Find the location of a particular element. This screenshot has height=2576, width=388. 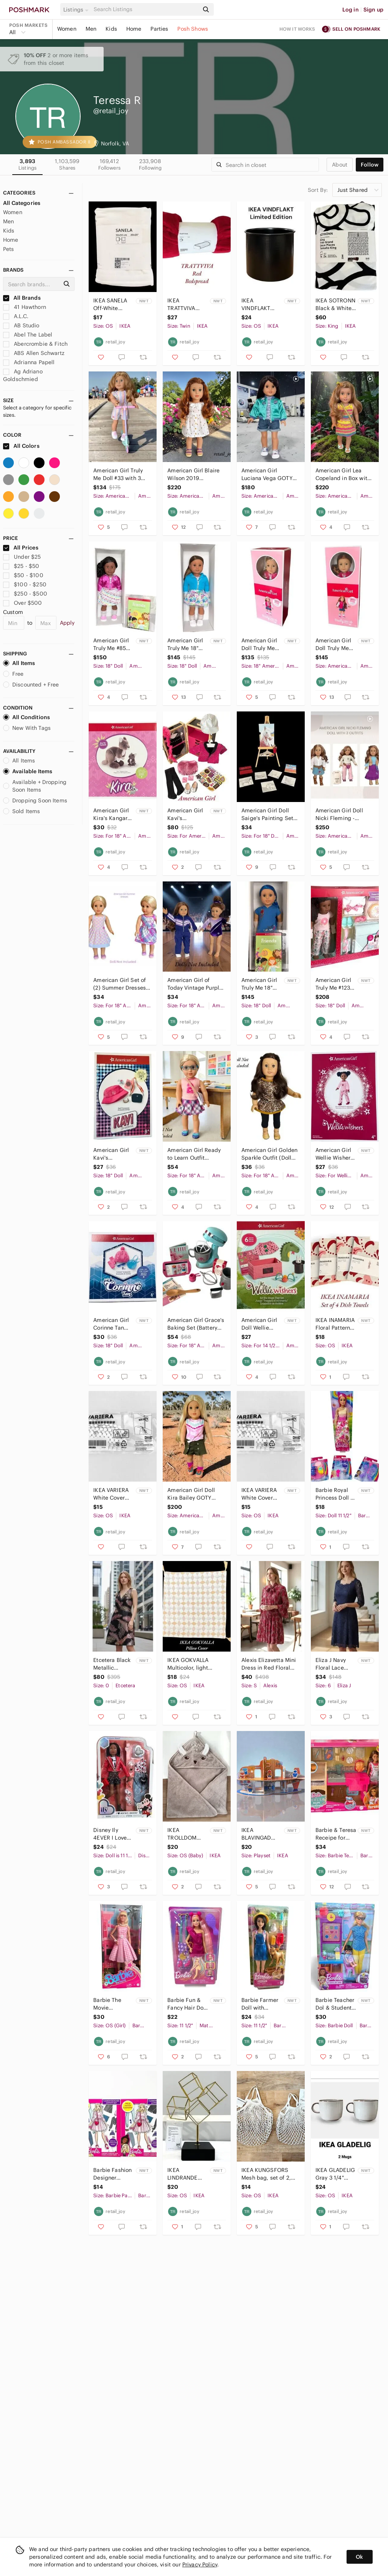

ABS Allen Schwartz is located at coordinates (33, 353).